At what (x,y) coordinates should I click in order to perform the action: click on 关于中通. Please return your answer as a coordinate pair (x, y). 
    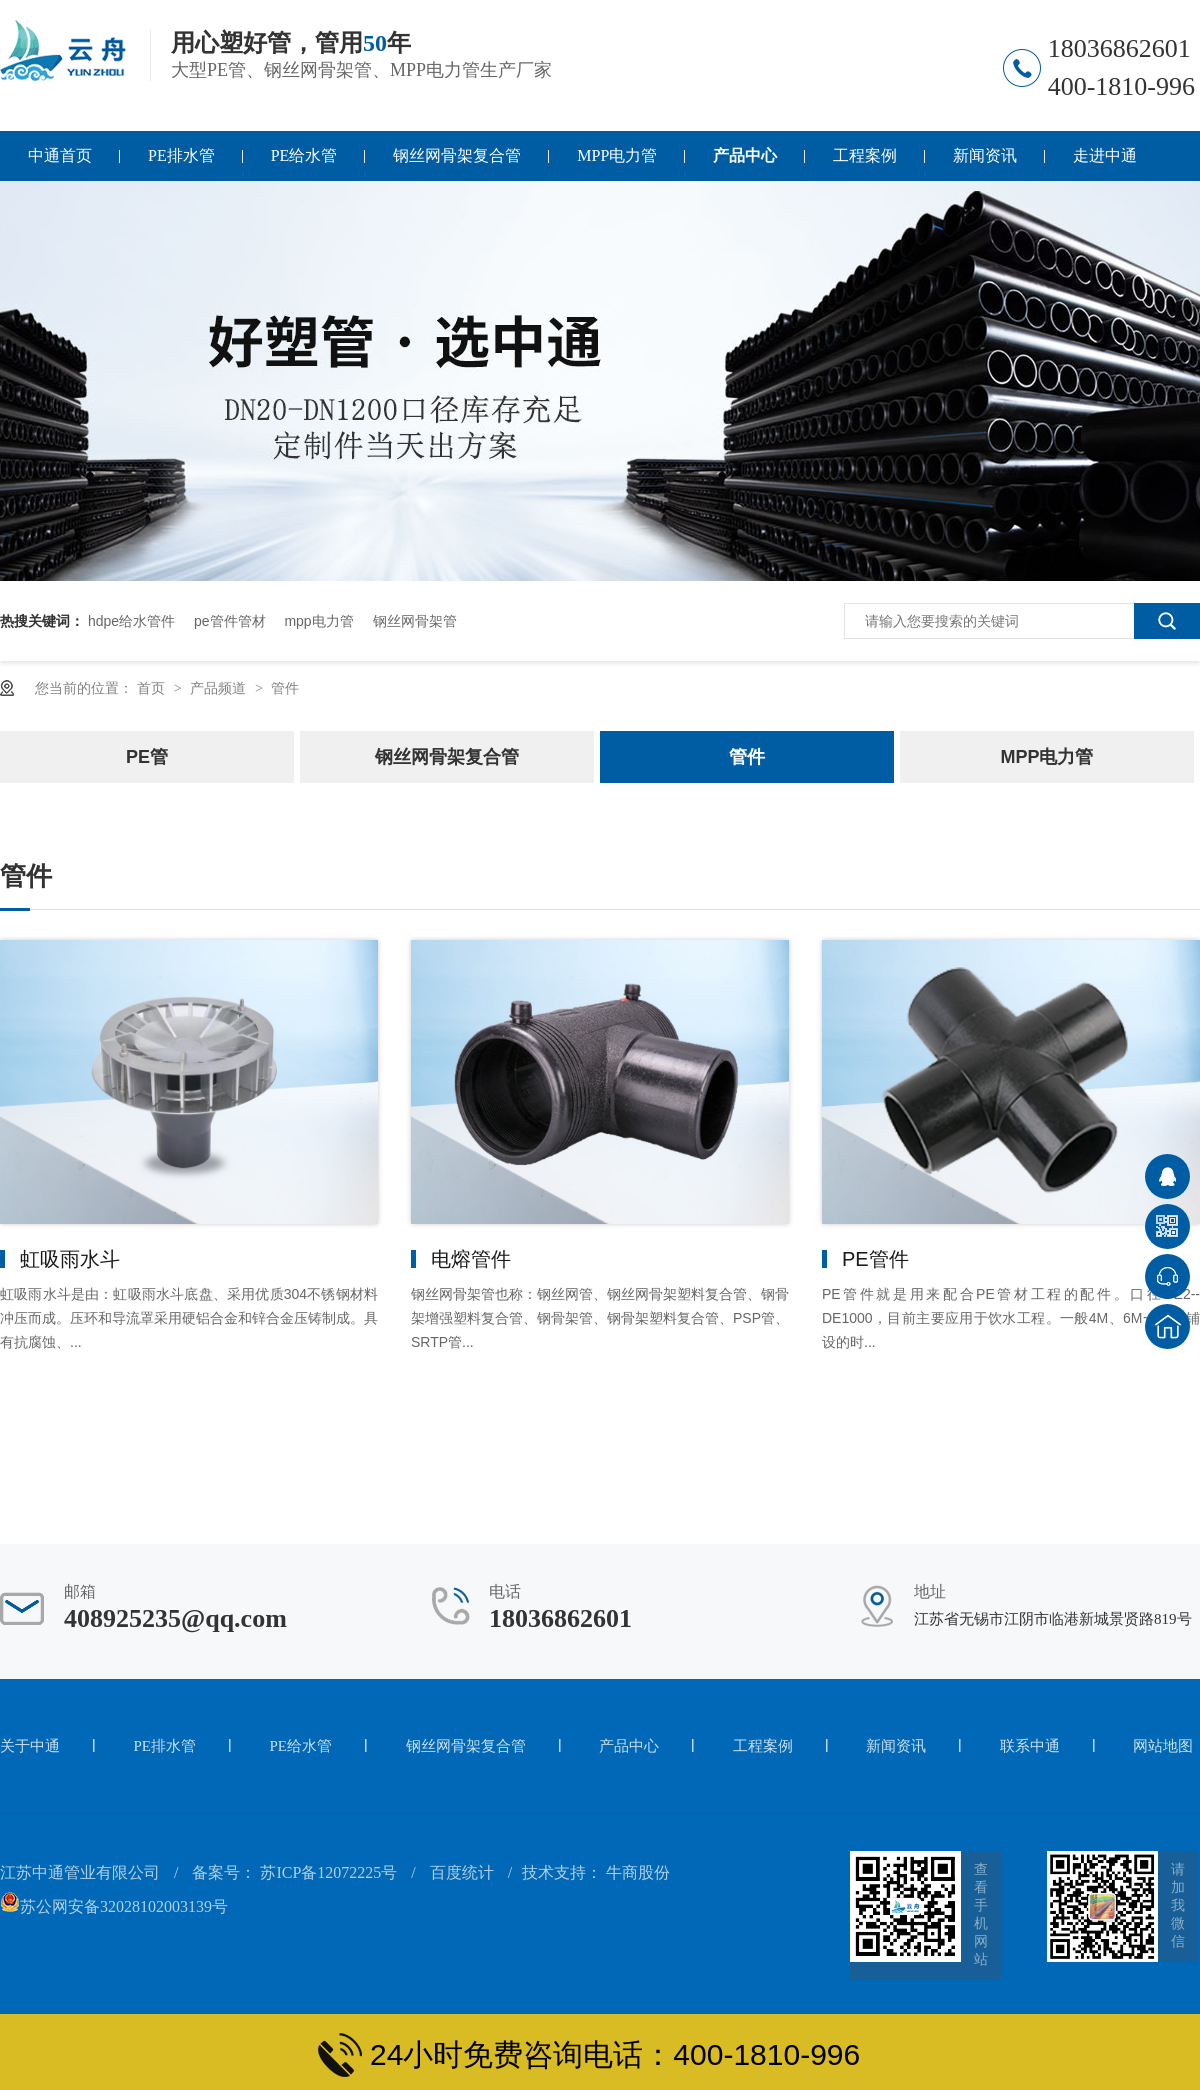
    Looking at the image, I should click on (30, 1746).